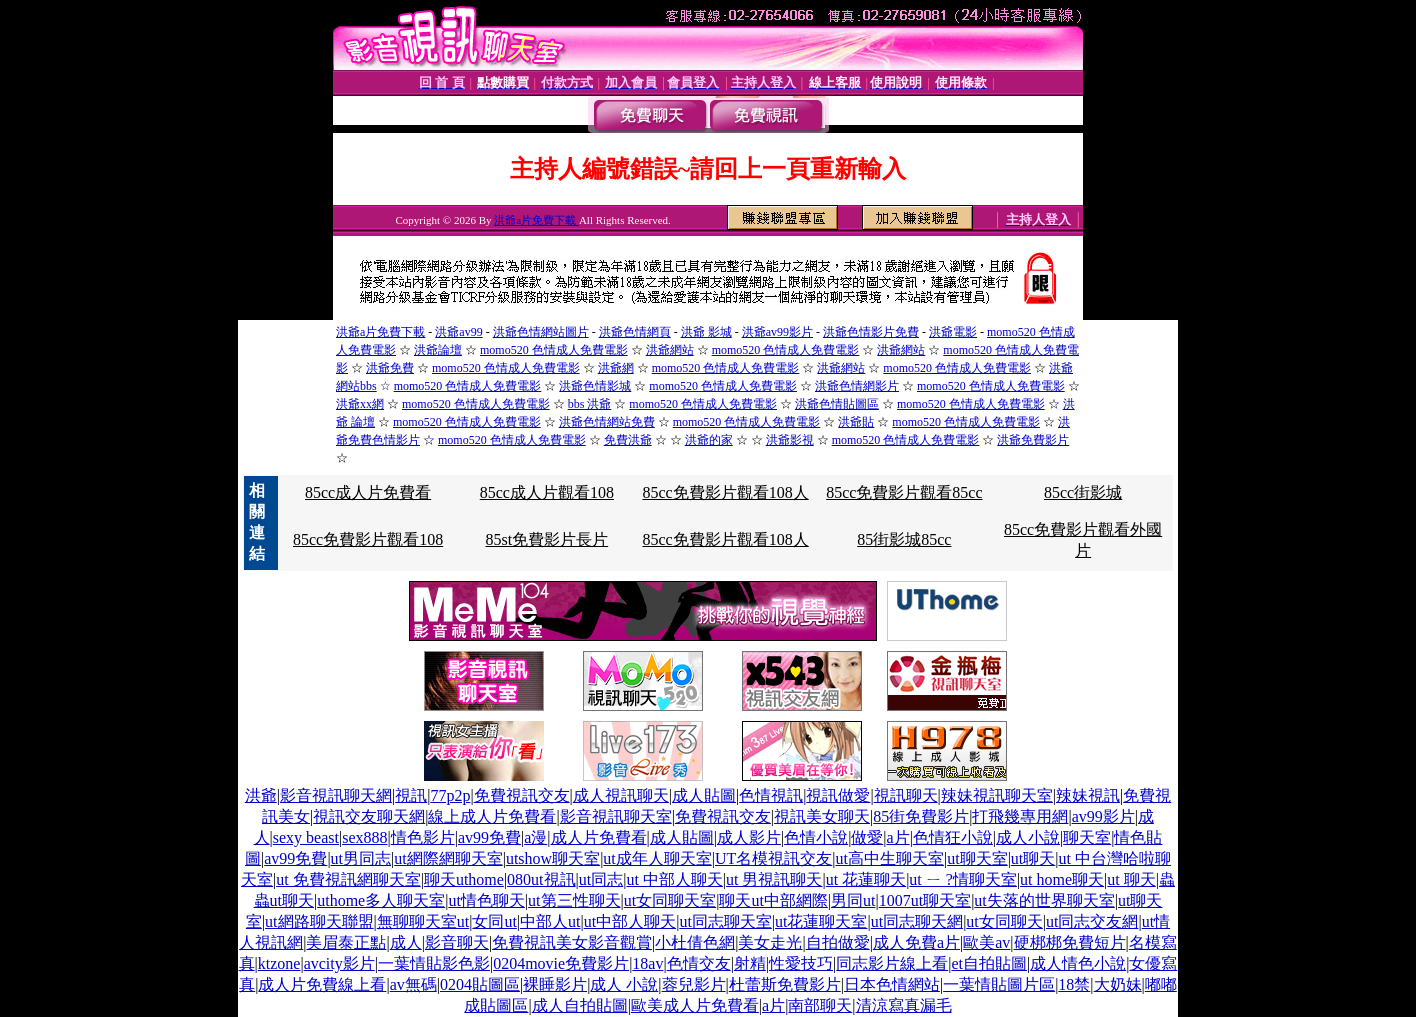 This screenshot has height=1017, width=1416. Describe the element at coordinates (458, 332) in the screenshot. I see `洪爺av99` at that location.